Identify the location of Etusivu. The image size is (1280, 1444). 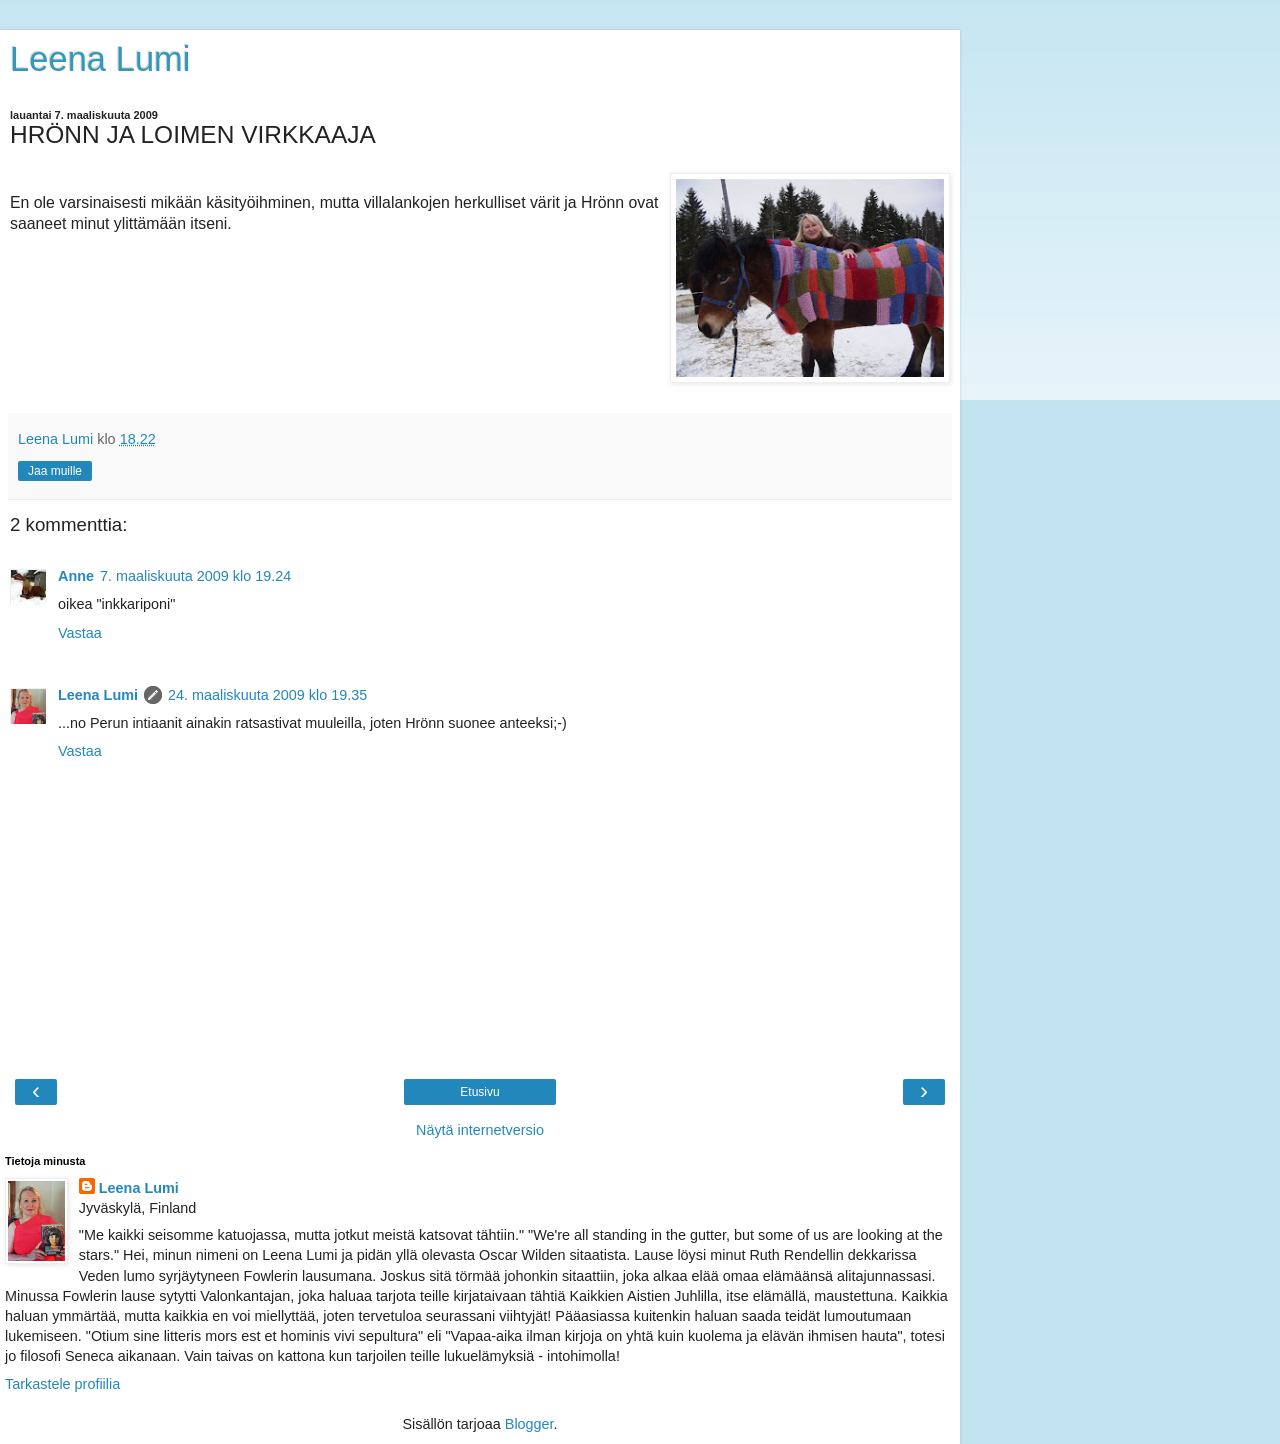
(479, 1092).